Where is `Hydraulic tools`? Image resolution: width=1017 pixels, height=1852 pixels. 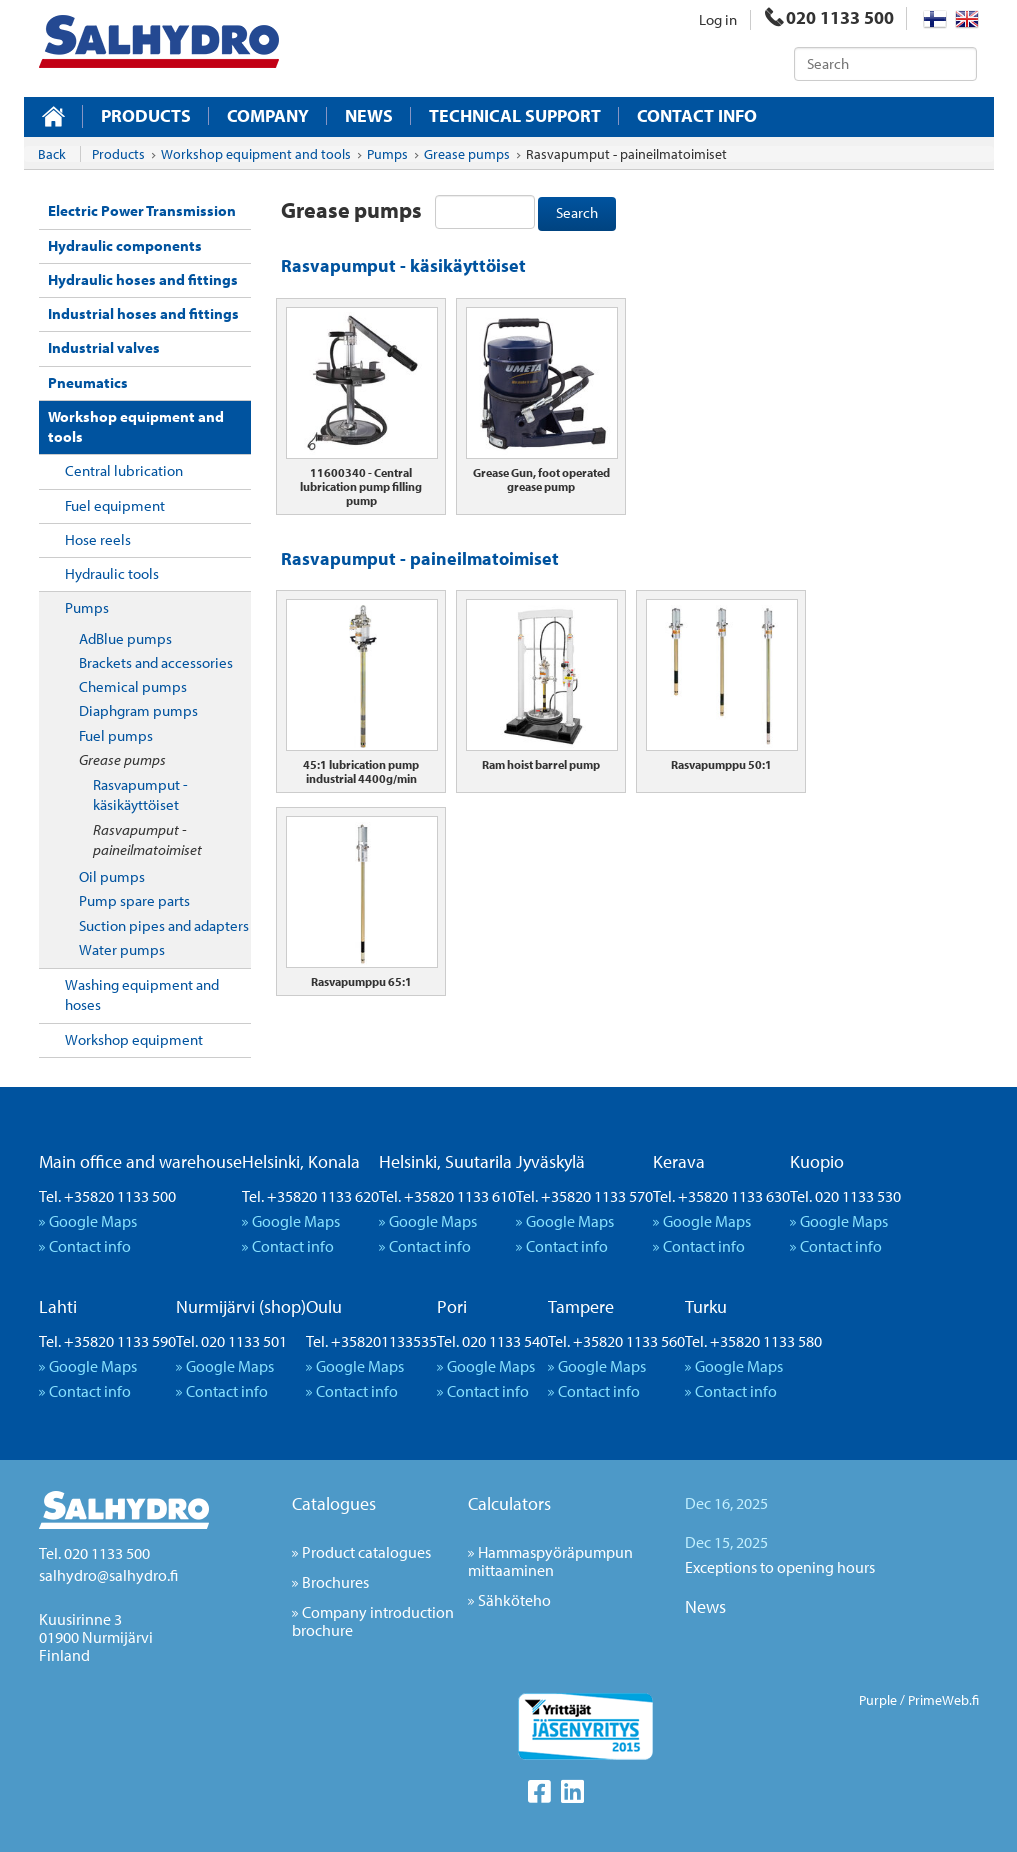
Hydraulic tools is located at coordinates (112, 573).